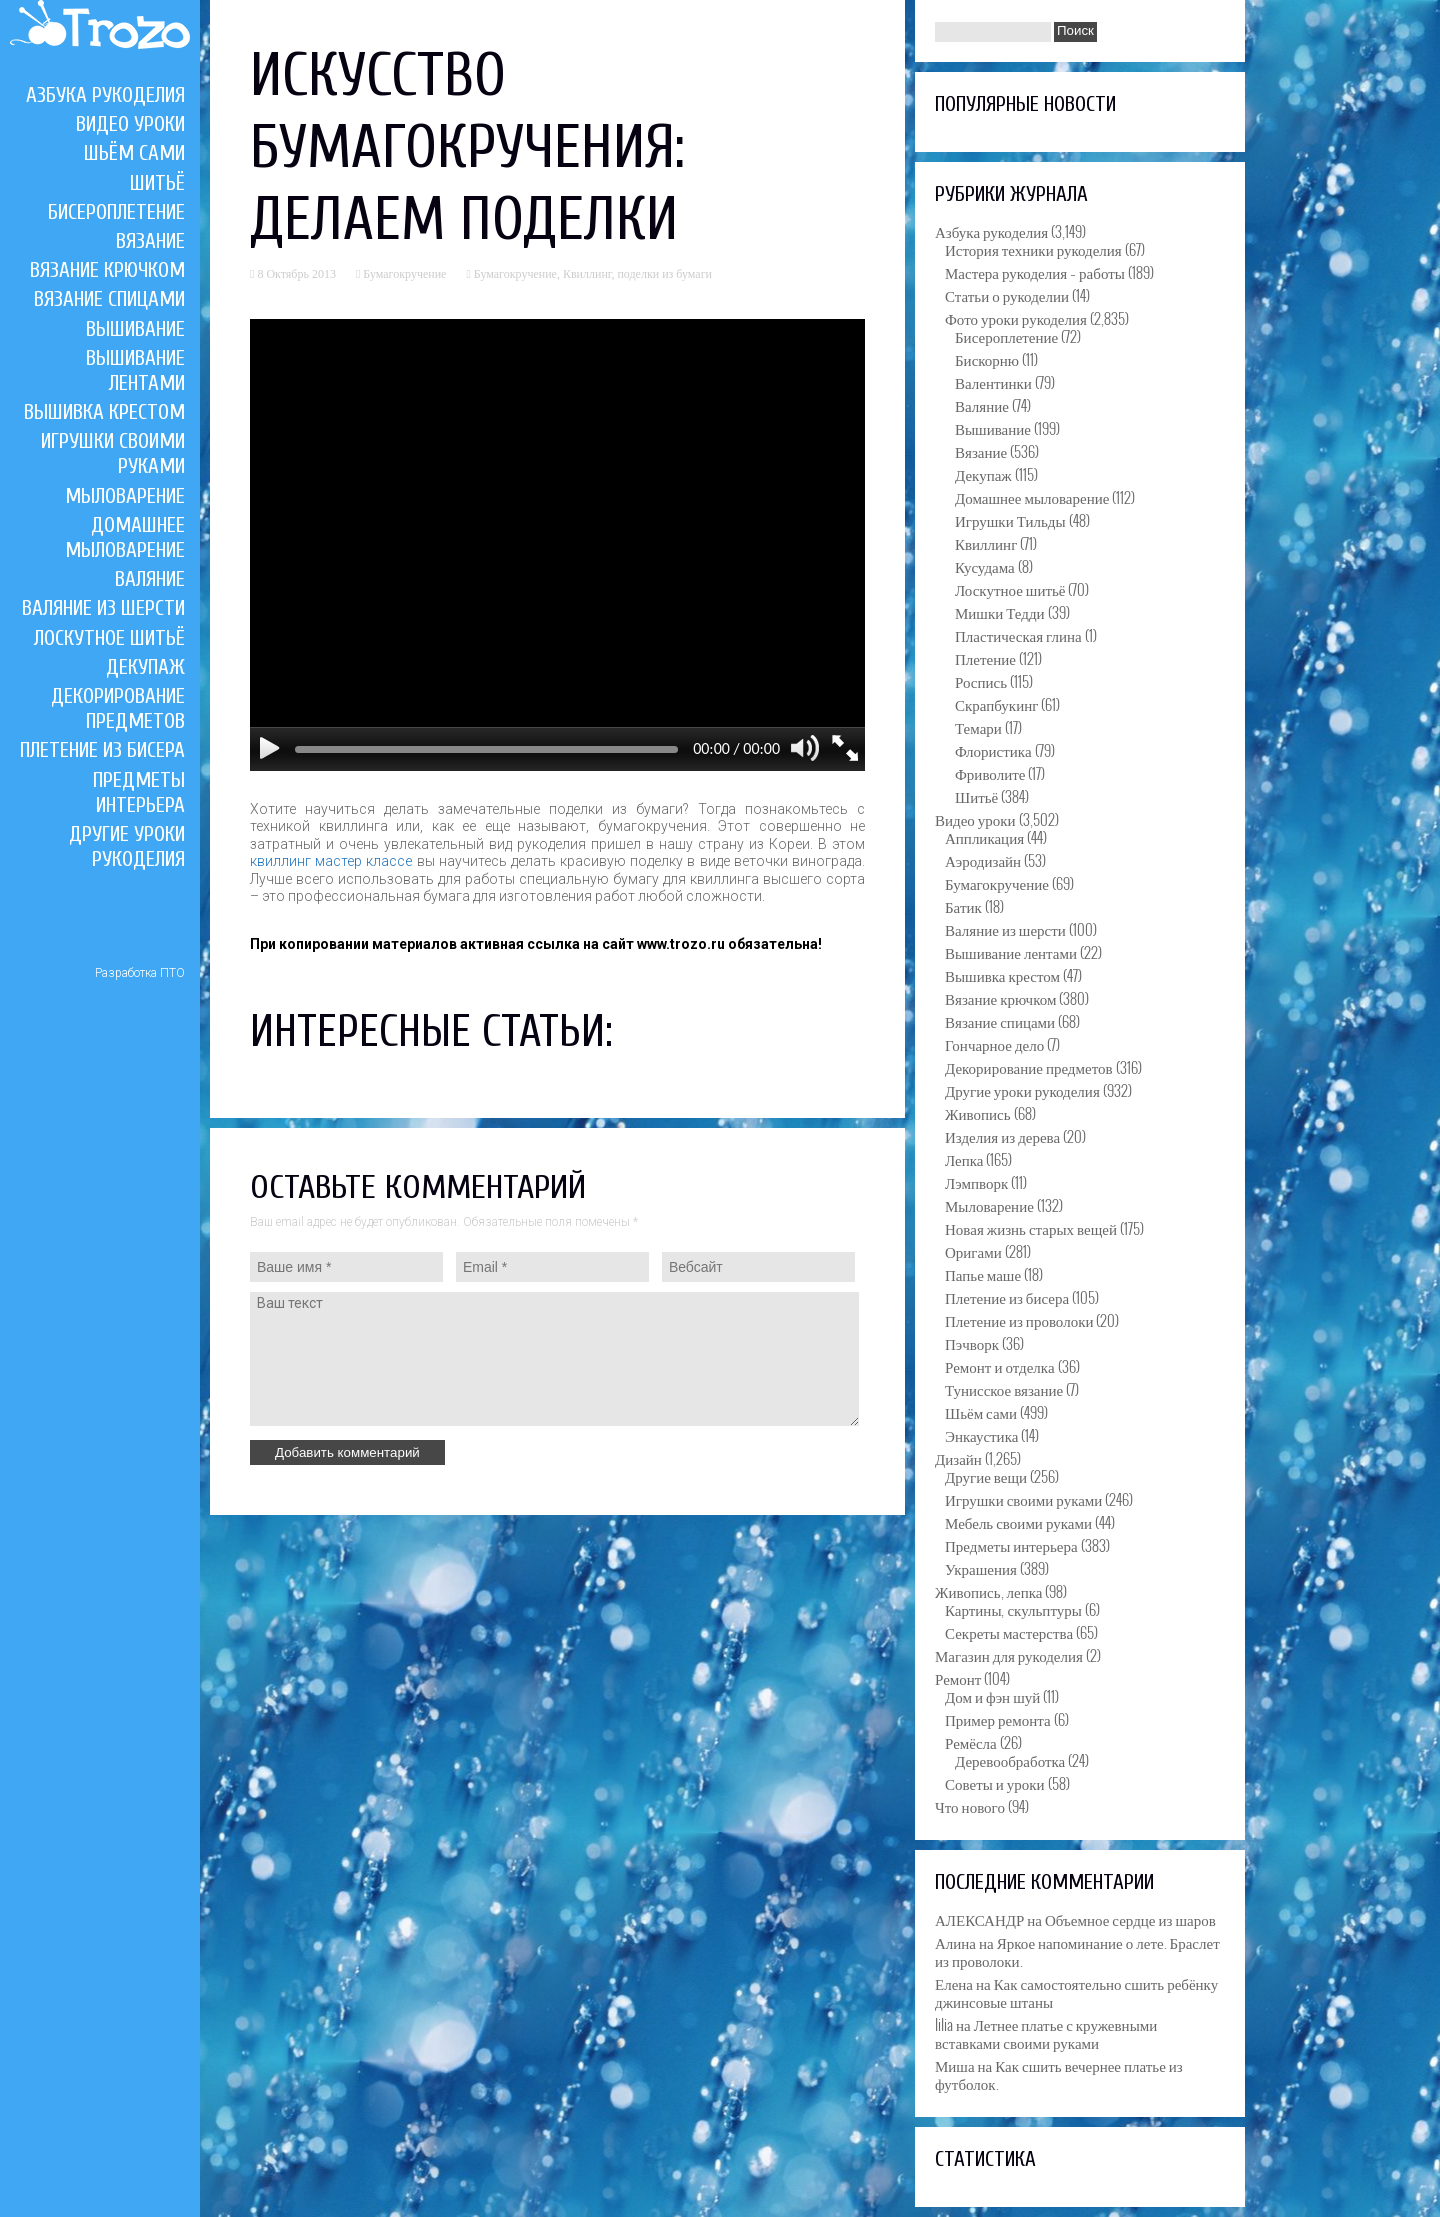 The image size is (1440, 2217). What do you see at coordinates (985, 658) in the screenshot?
I see `Плетение` at bounding box center [985, 658].